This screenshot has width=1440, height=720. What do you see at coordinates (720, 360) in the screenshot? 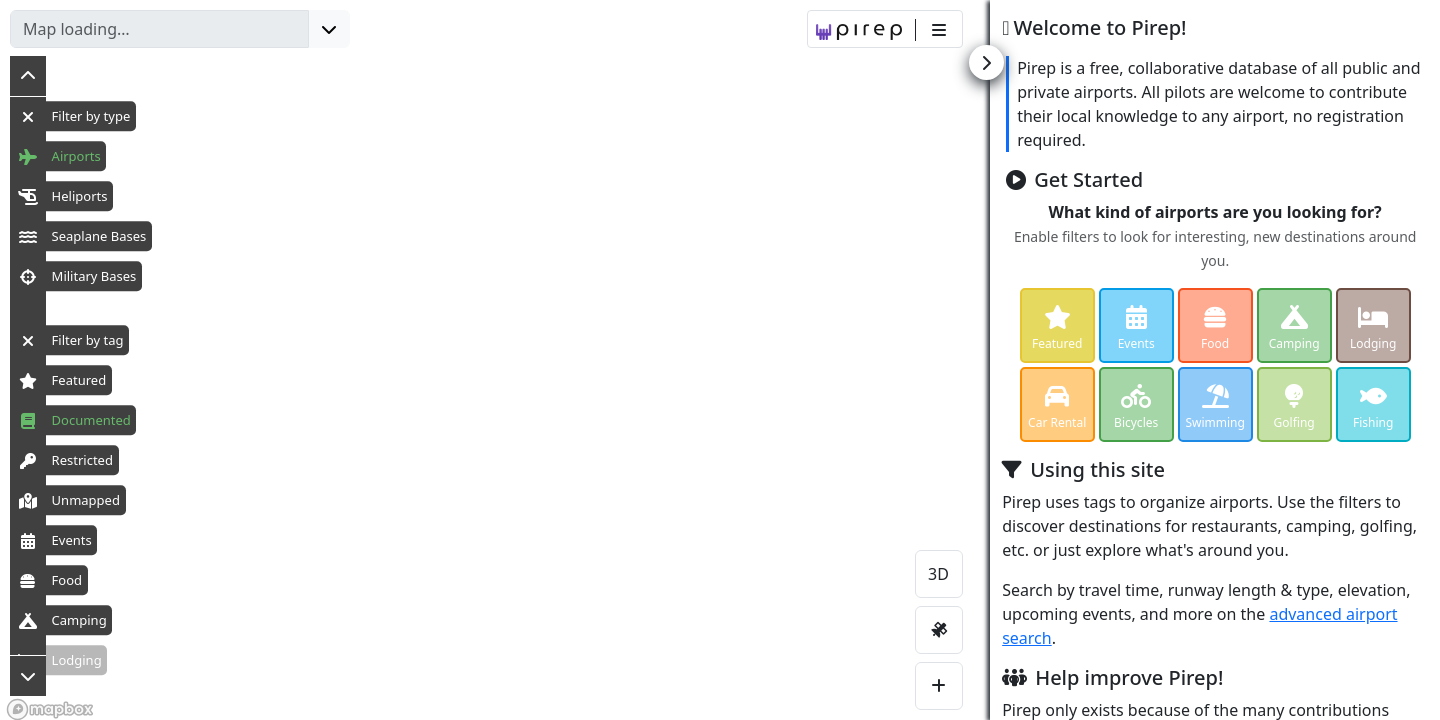
I see `[region]` at bounding box center [720, 360].